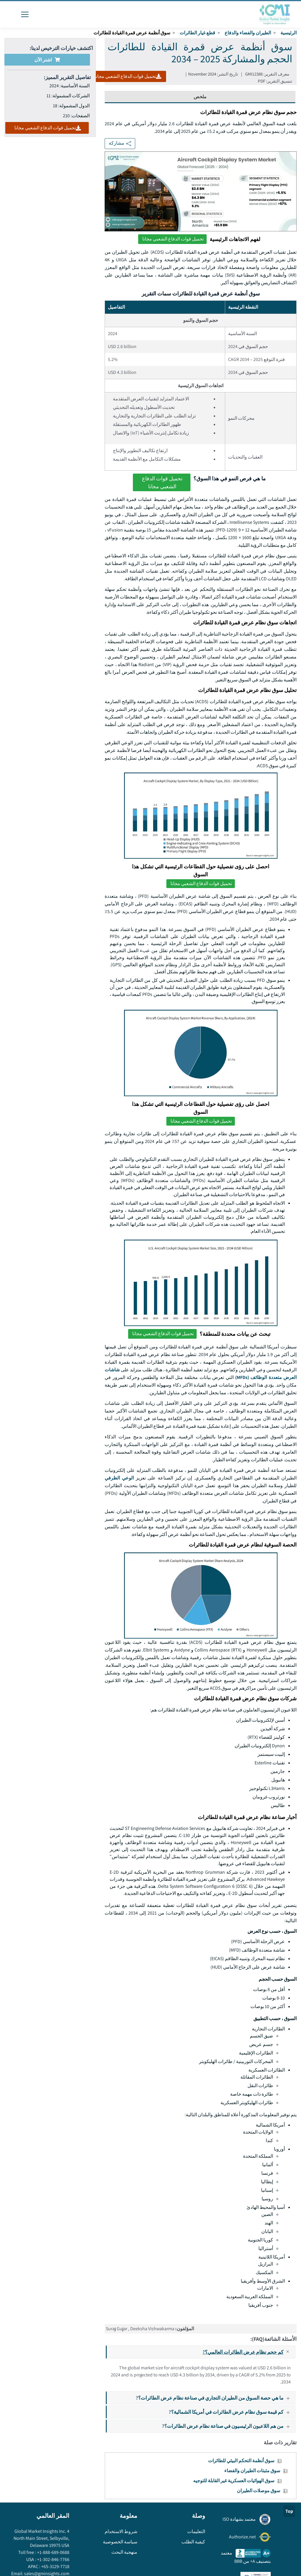 Image resolution: width=301 pixels, height=2576 pixels. What do you see at coordinates (215, 2397) in the screenshot?
I see `ما هي حصة السوق من الطيران التجاري في صناعة نظام عرض الطائرات؟?` at bounding box center [215, 2397].